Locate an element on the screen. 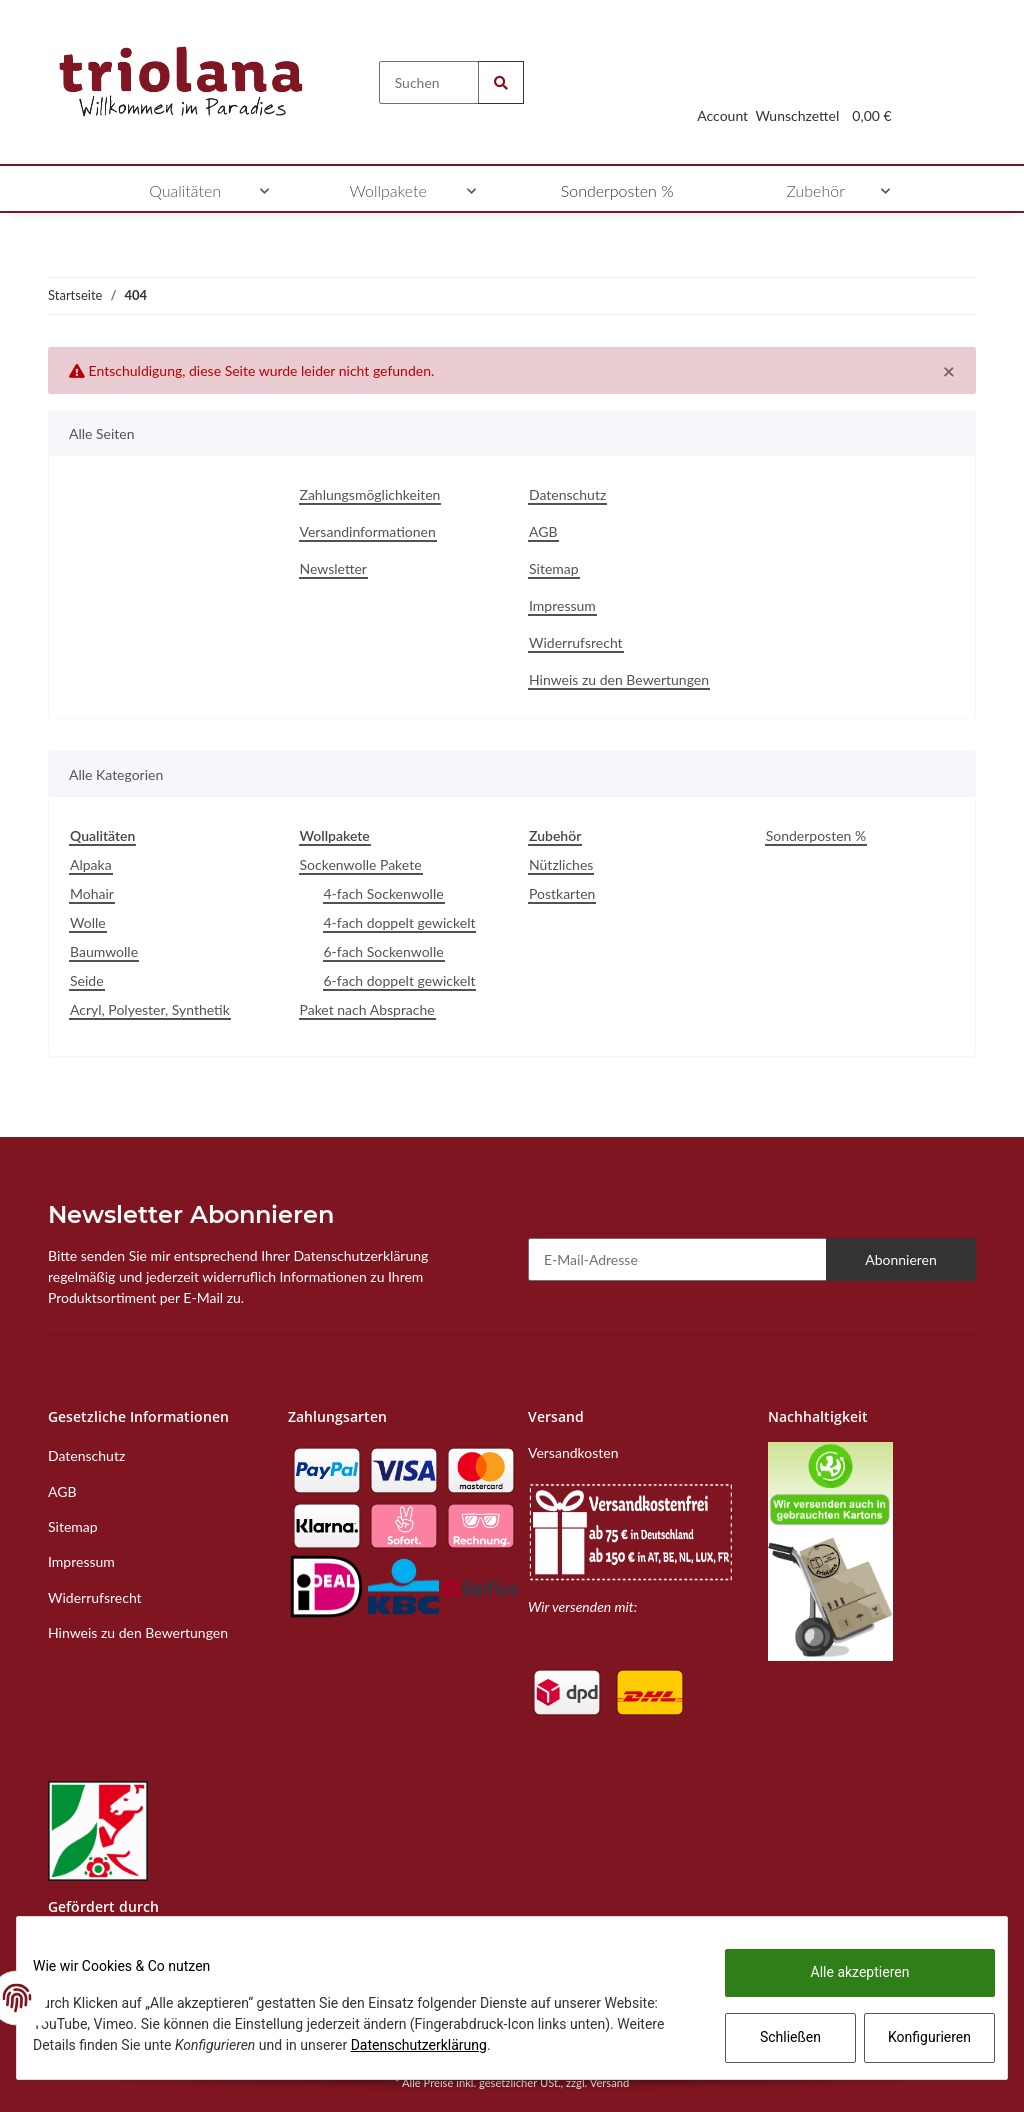 This screenshot has width=1024, height=2112. [Suchen] is located at coordinates (429, 82).